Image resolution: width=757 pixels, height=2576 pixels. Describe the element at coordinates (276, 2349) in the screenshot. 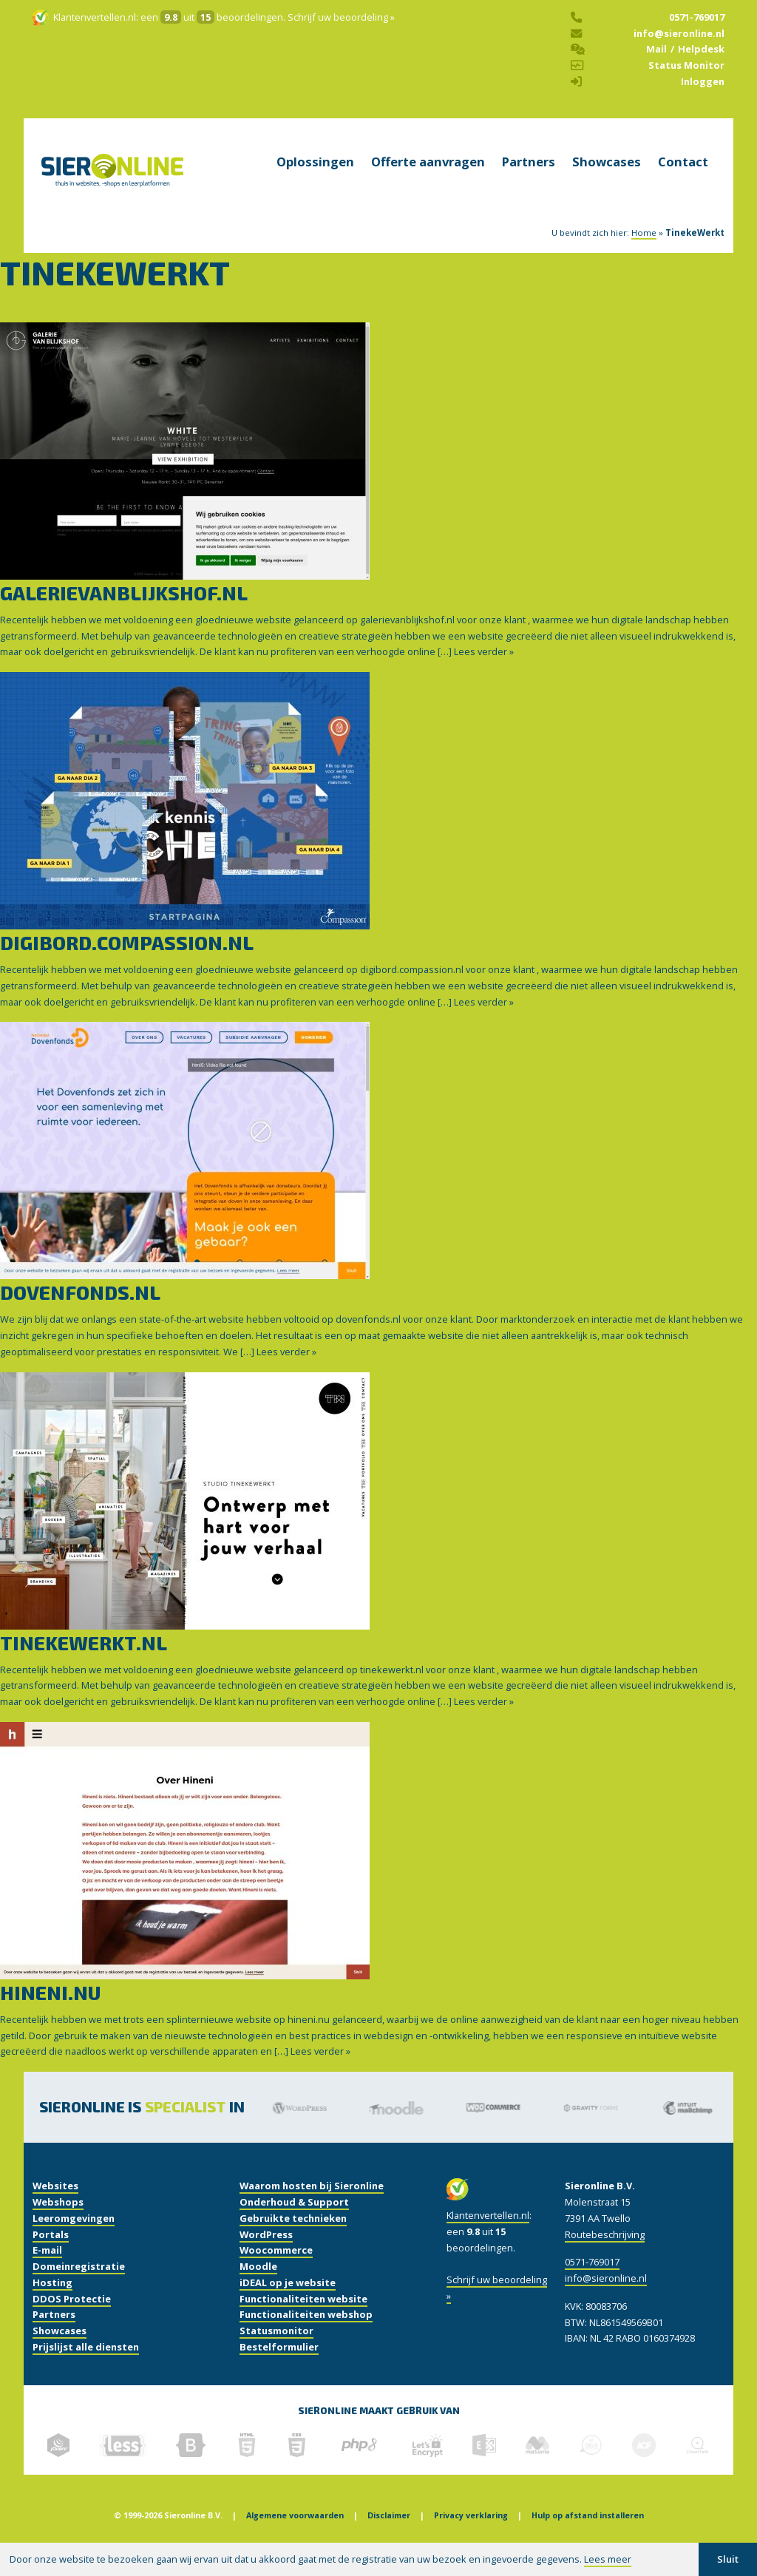

I see `Statusmonitor` at that location.